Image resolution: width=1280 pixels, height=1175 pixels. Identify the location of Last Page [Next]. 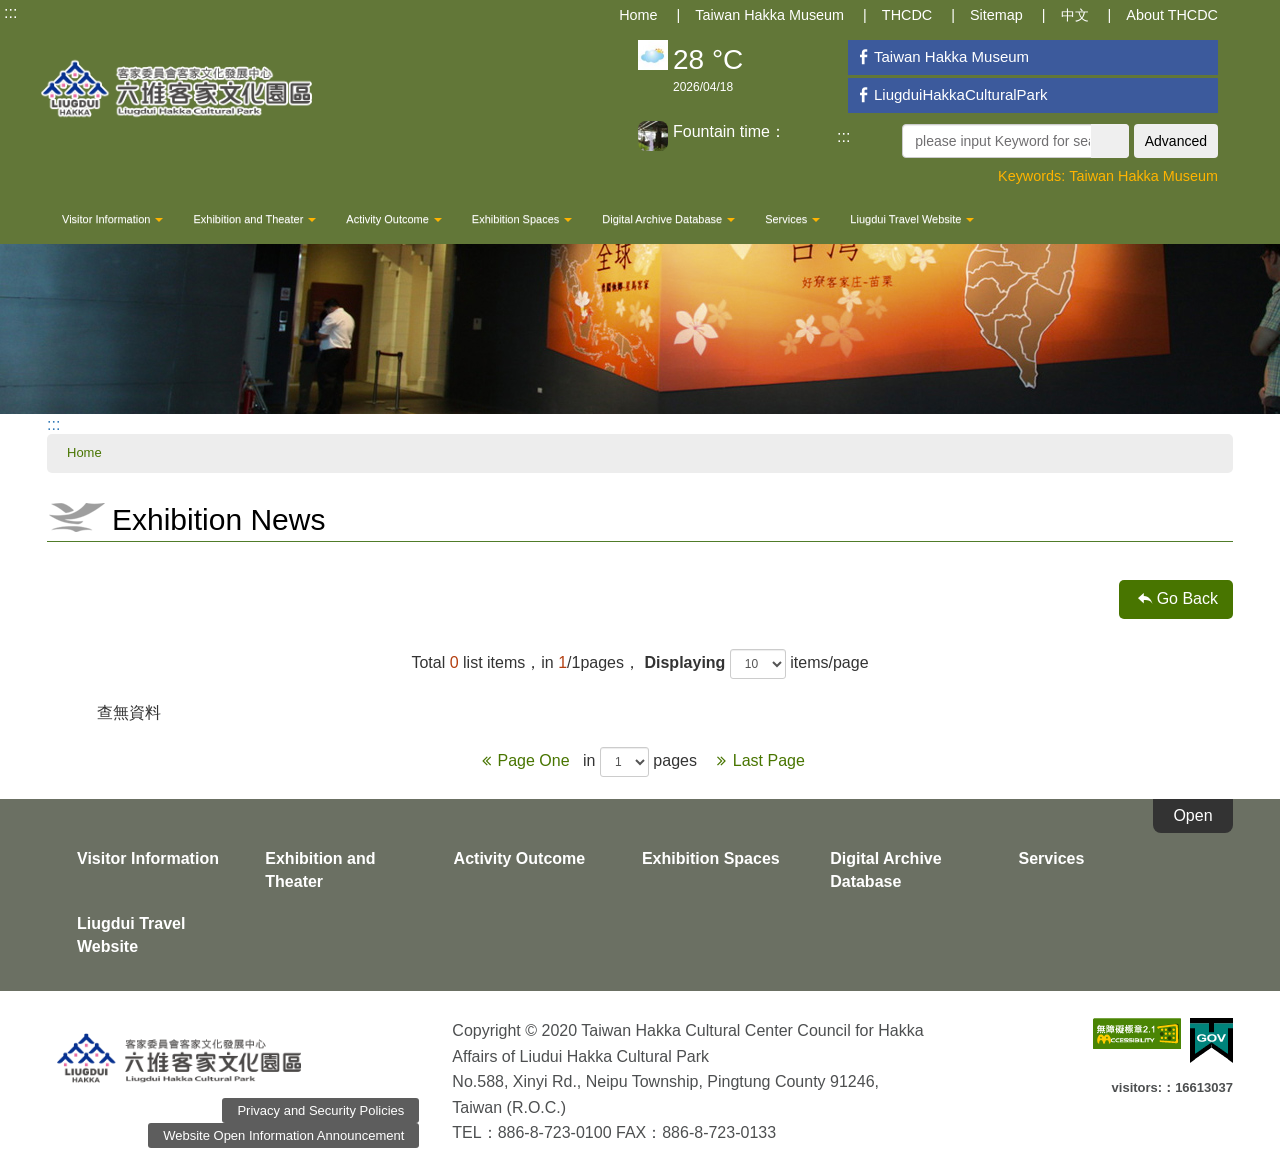
(757, 760).